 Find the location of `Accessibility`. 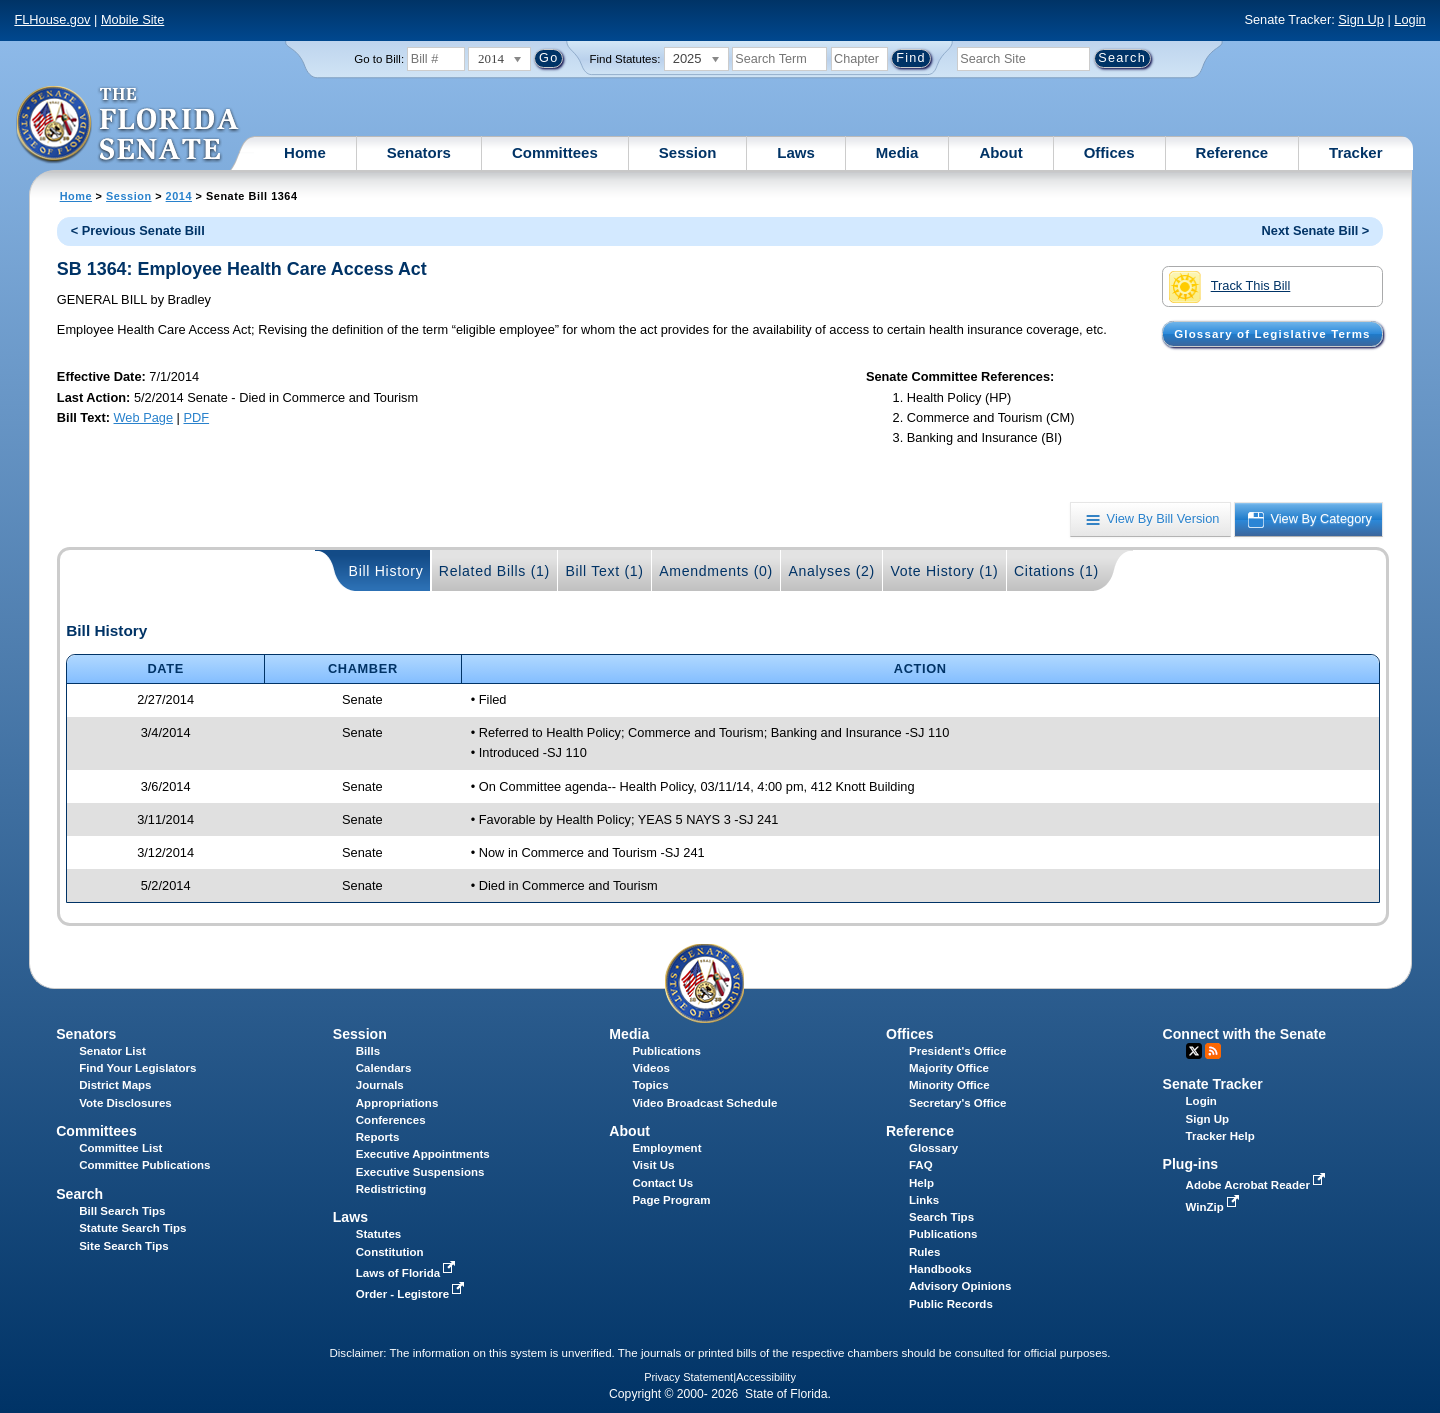

Accessibility is located at coordinates (766, 1377).